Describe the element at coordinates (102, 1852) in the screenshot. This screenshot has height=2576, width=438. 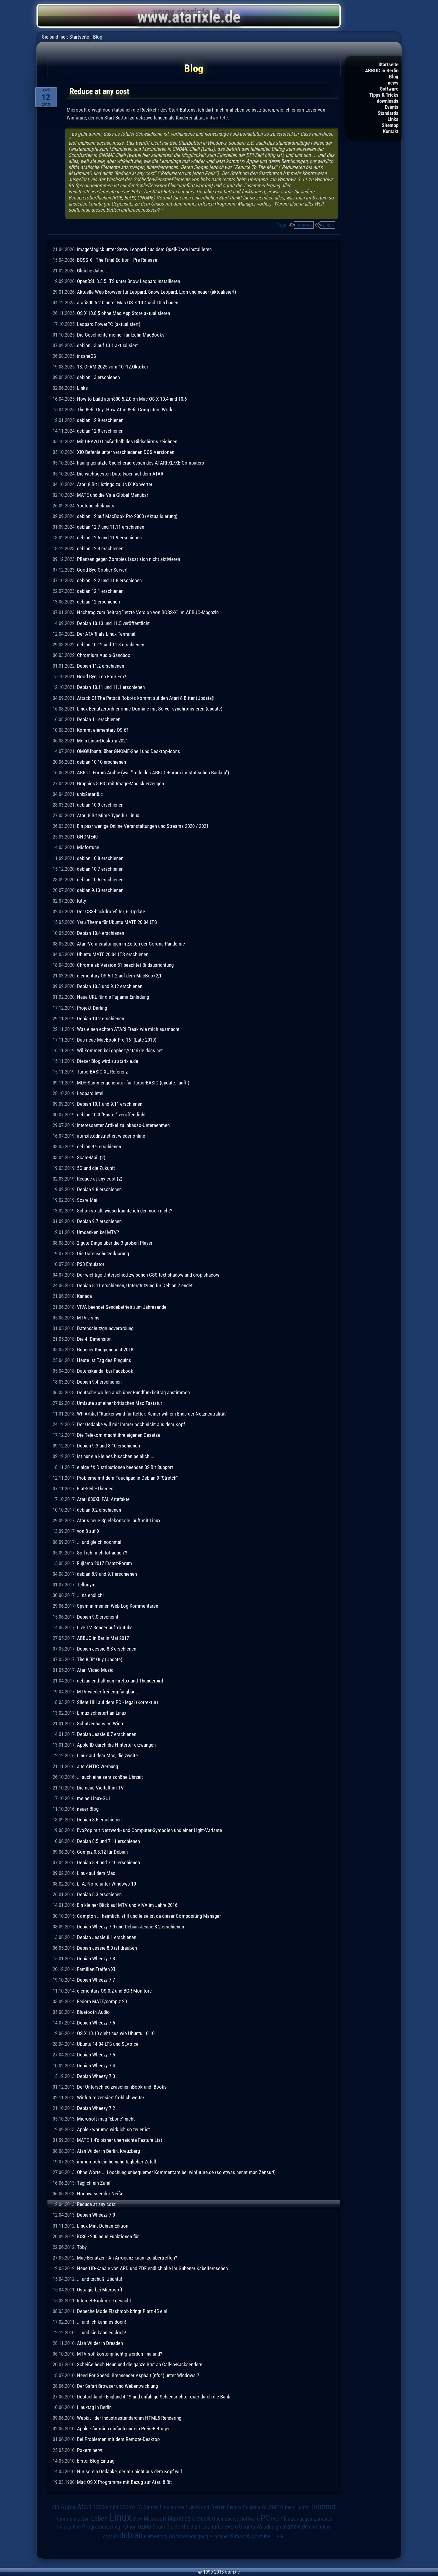
I see `Compiz 0.8.12 für Debian` at that location.